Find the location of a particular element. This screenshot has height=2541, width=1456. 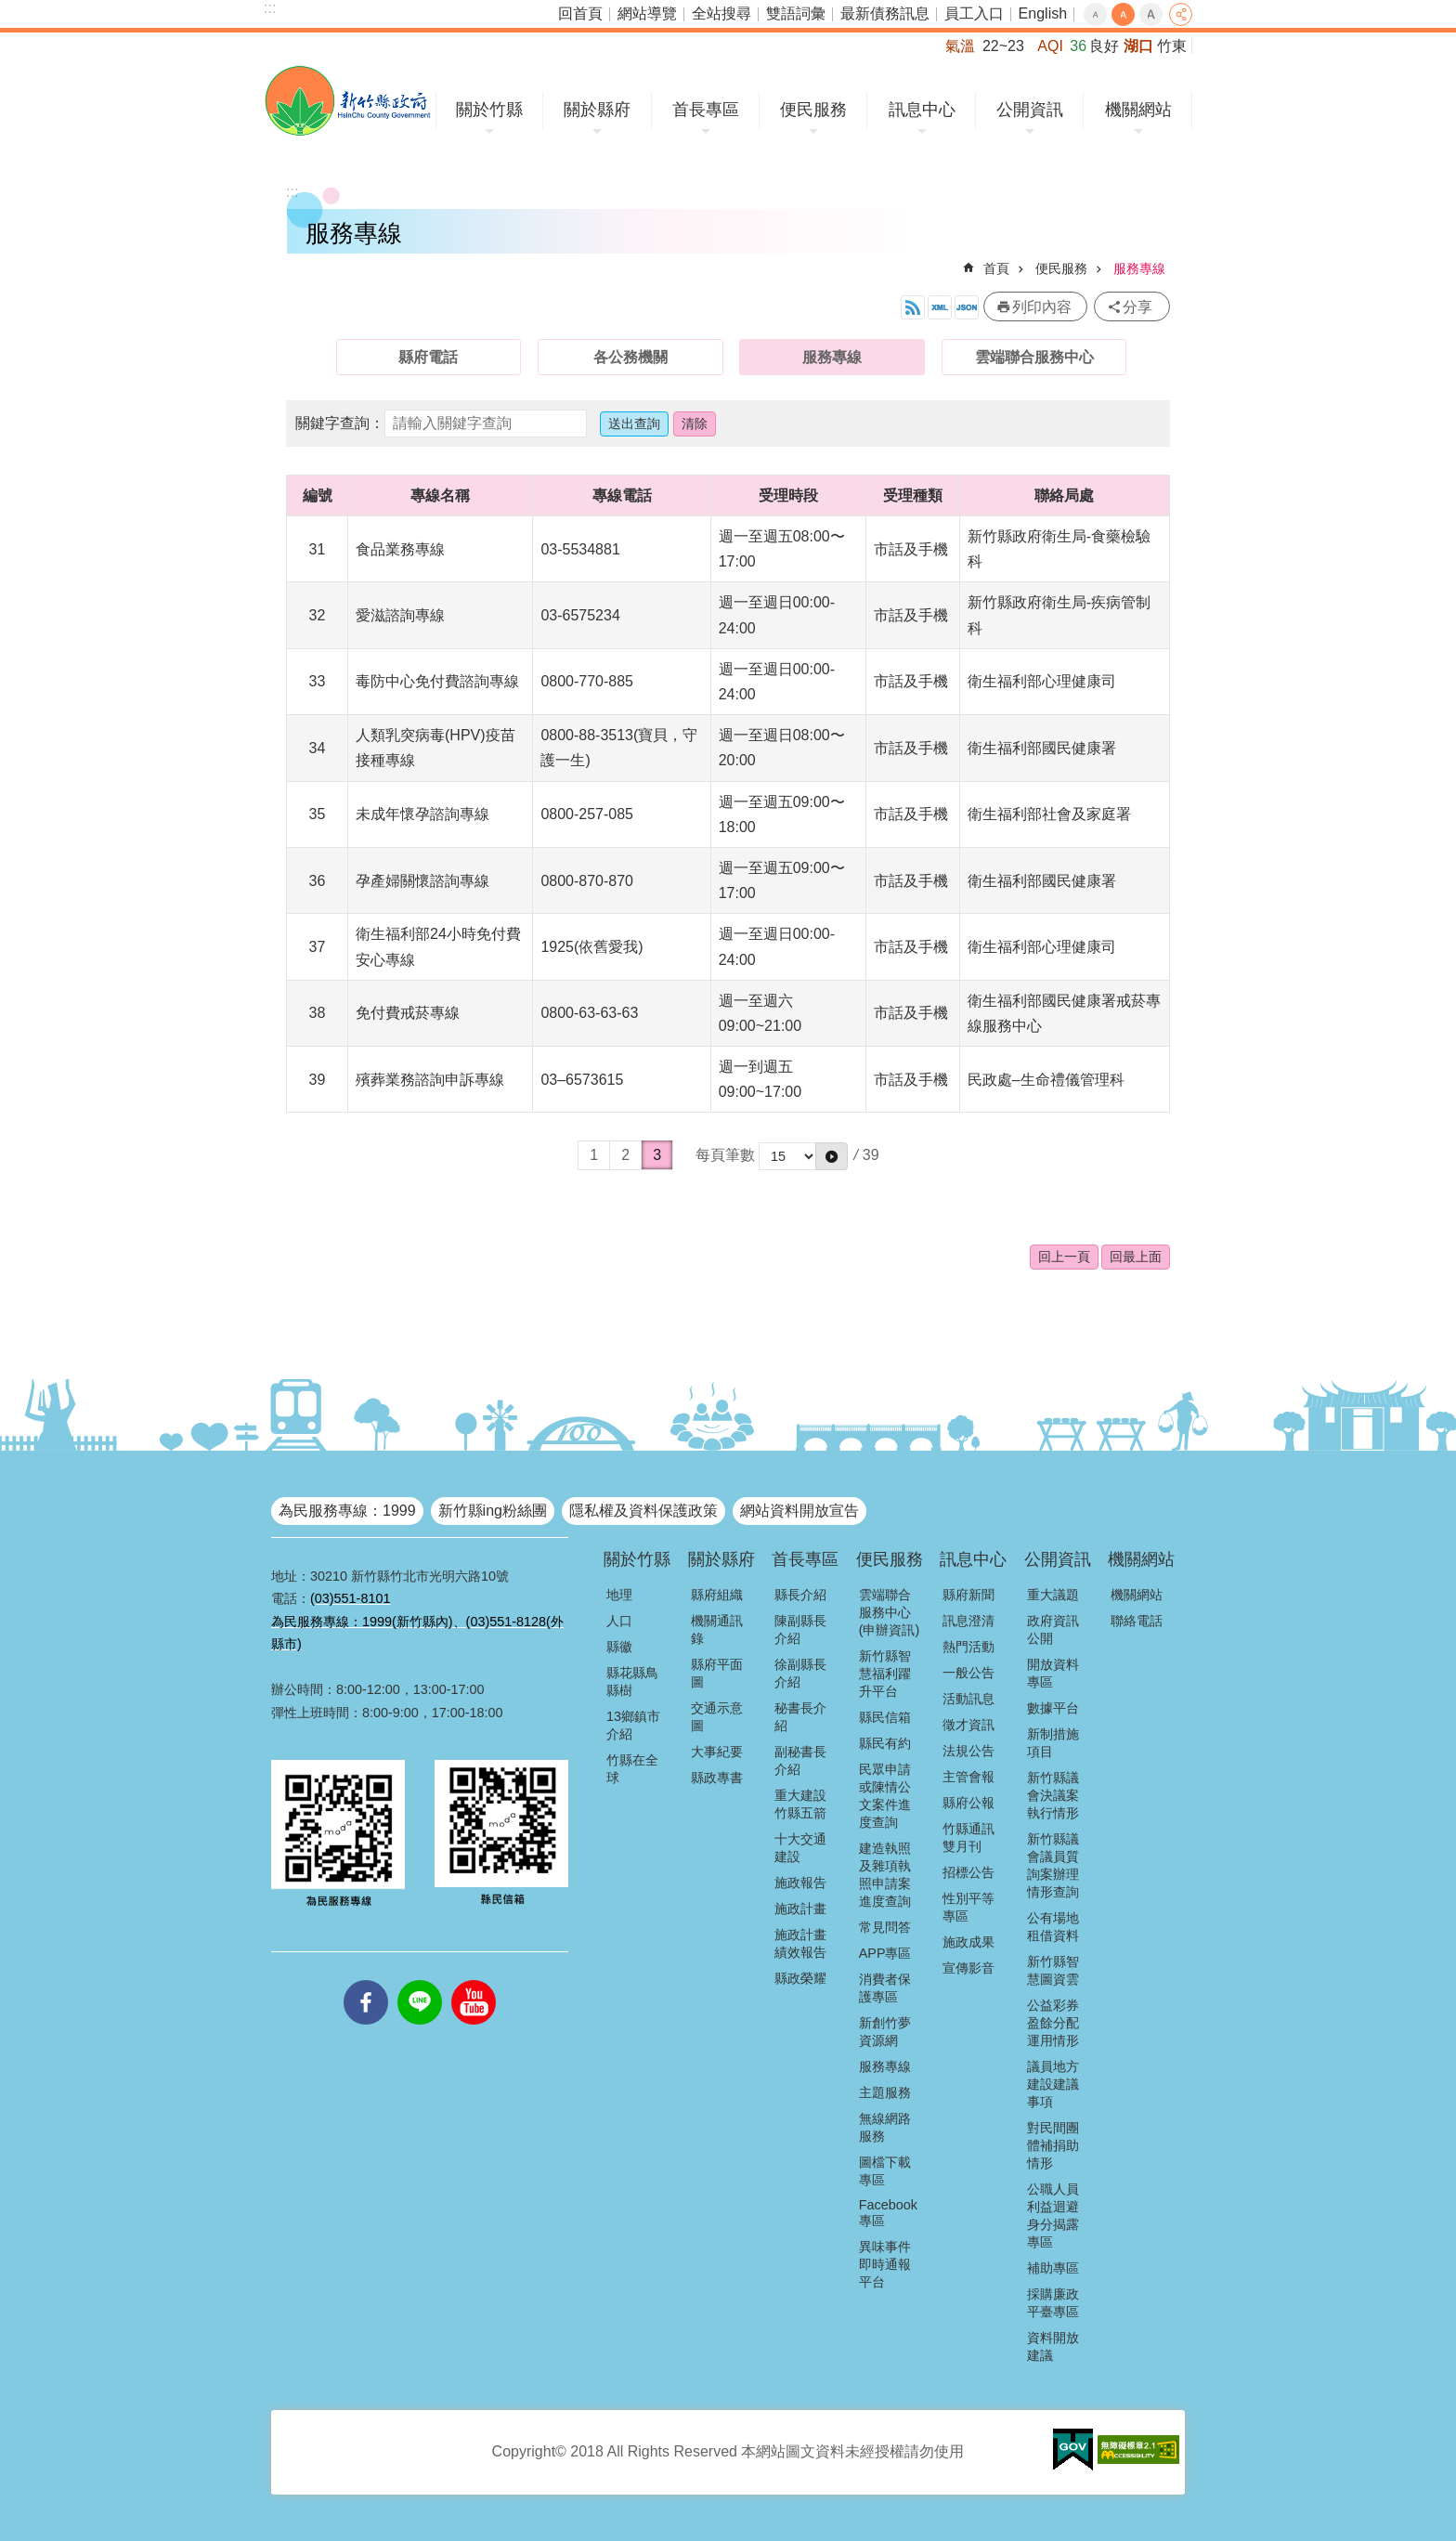

施政成果 is located at coordinates (968, 1942).